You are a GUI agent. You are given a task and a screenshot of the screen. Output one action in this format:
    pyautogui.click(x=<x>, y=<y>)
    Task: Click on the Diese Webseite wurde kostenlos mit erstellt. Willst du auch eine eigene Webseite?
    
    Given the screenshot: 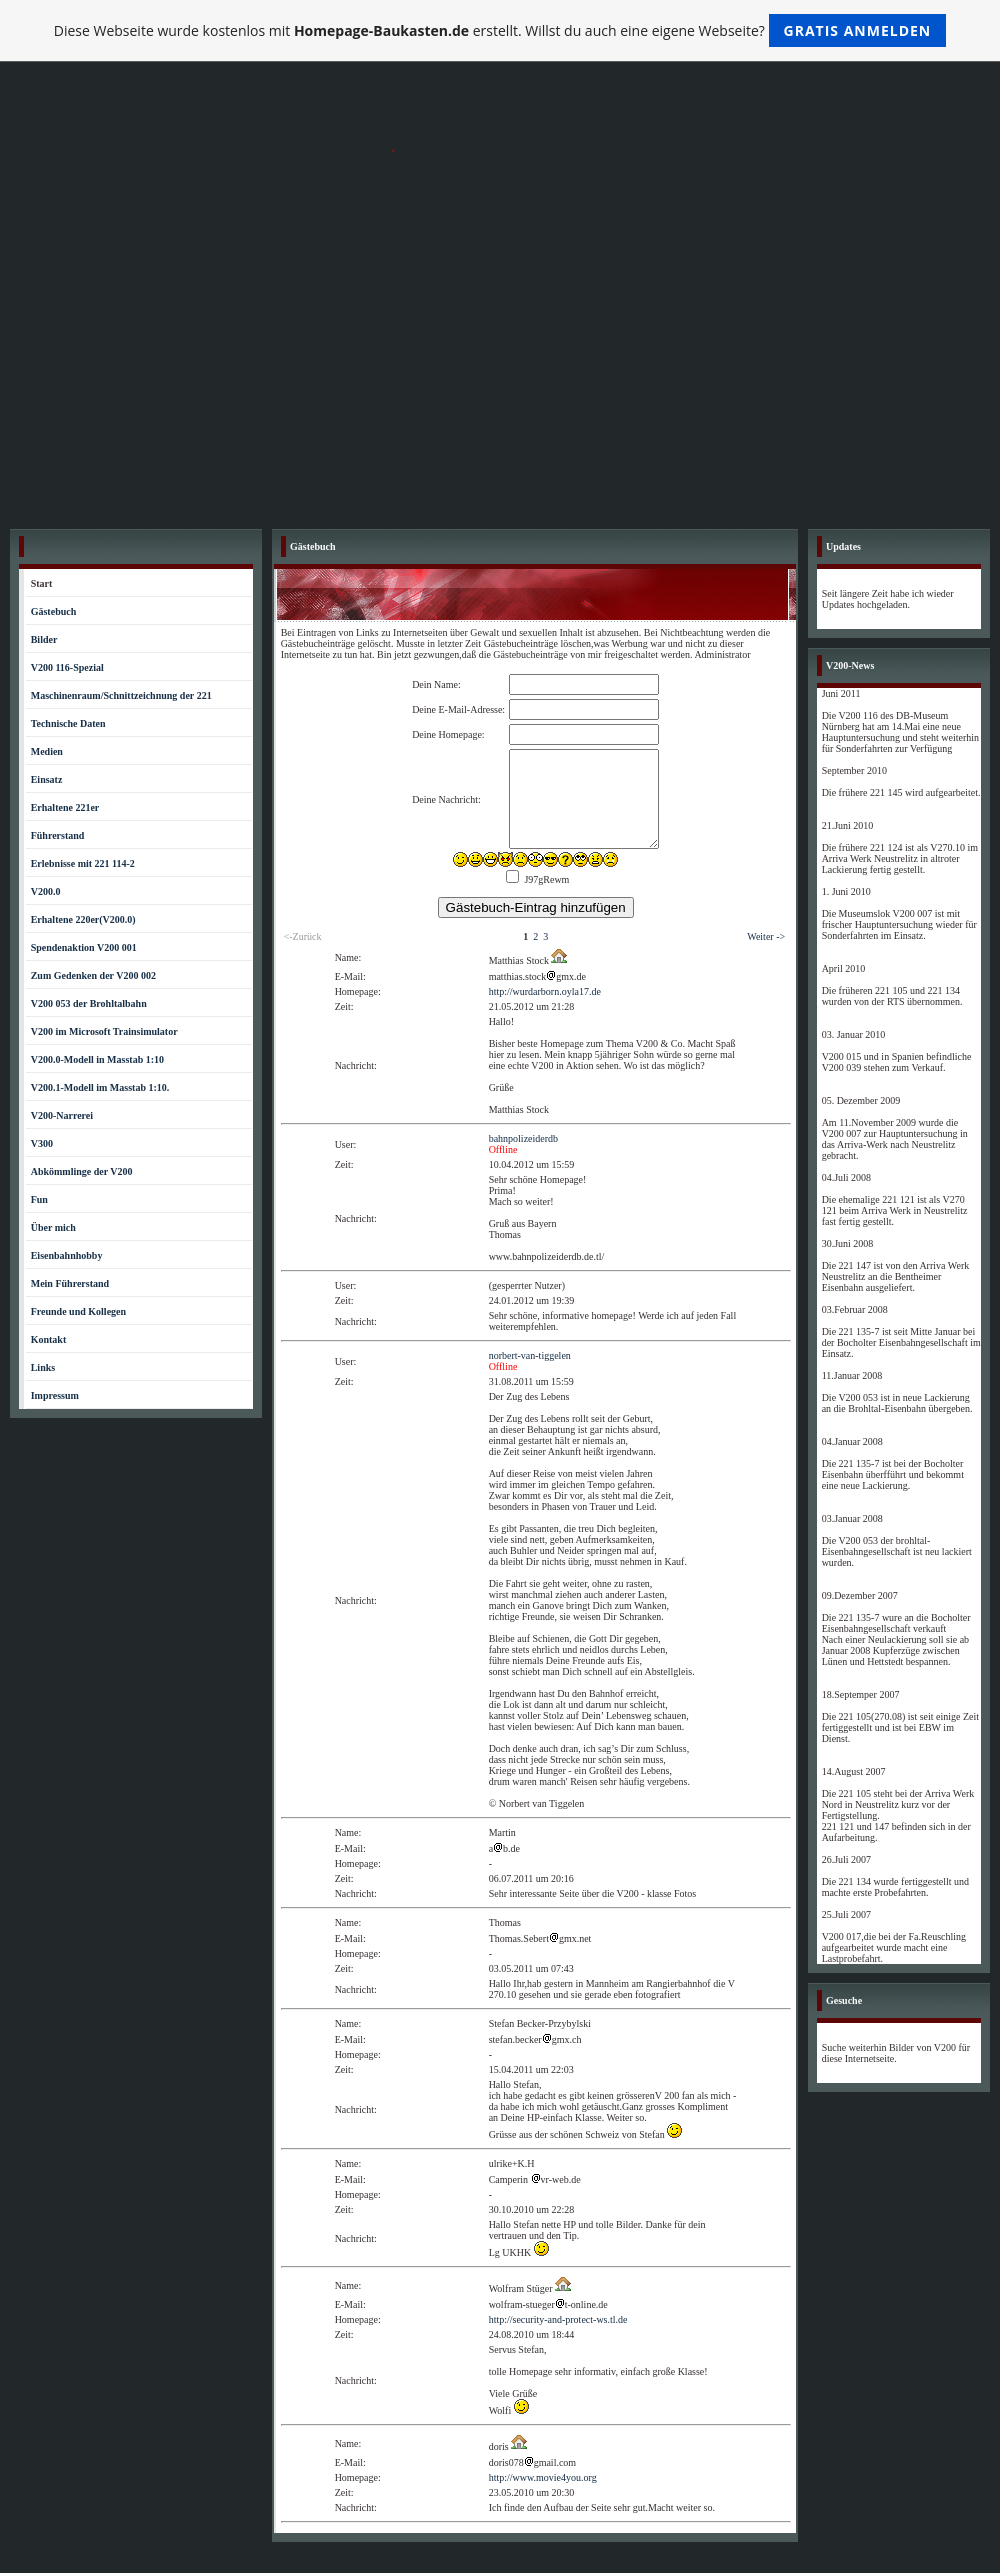 What is the action you would take?
    pyautogui.click(x=500, y=30)
    